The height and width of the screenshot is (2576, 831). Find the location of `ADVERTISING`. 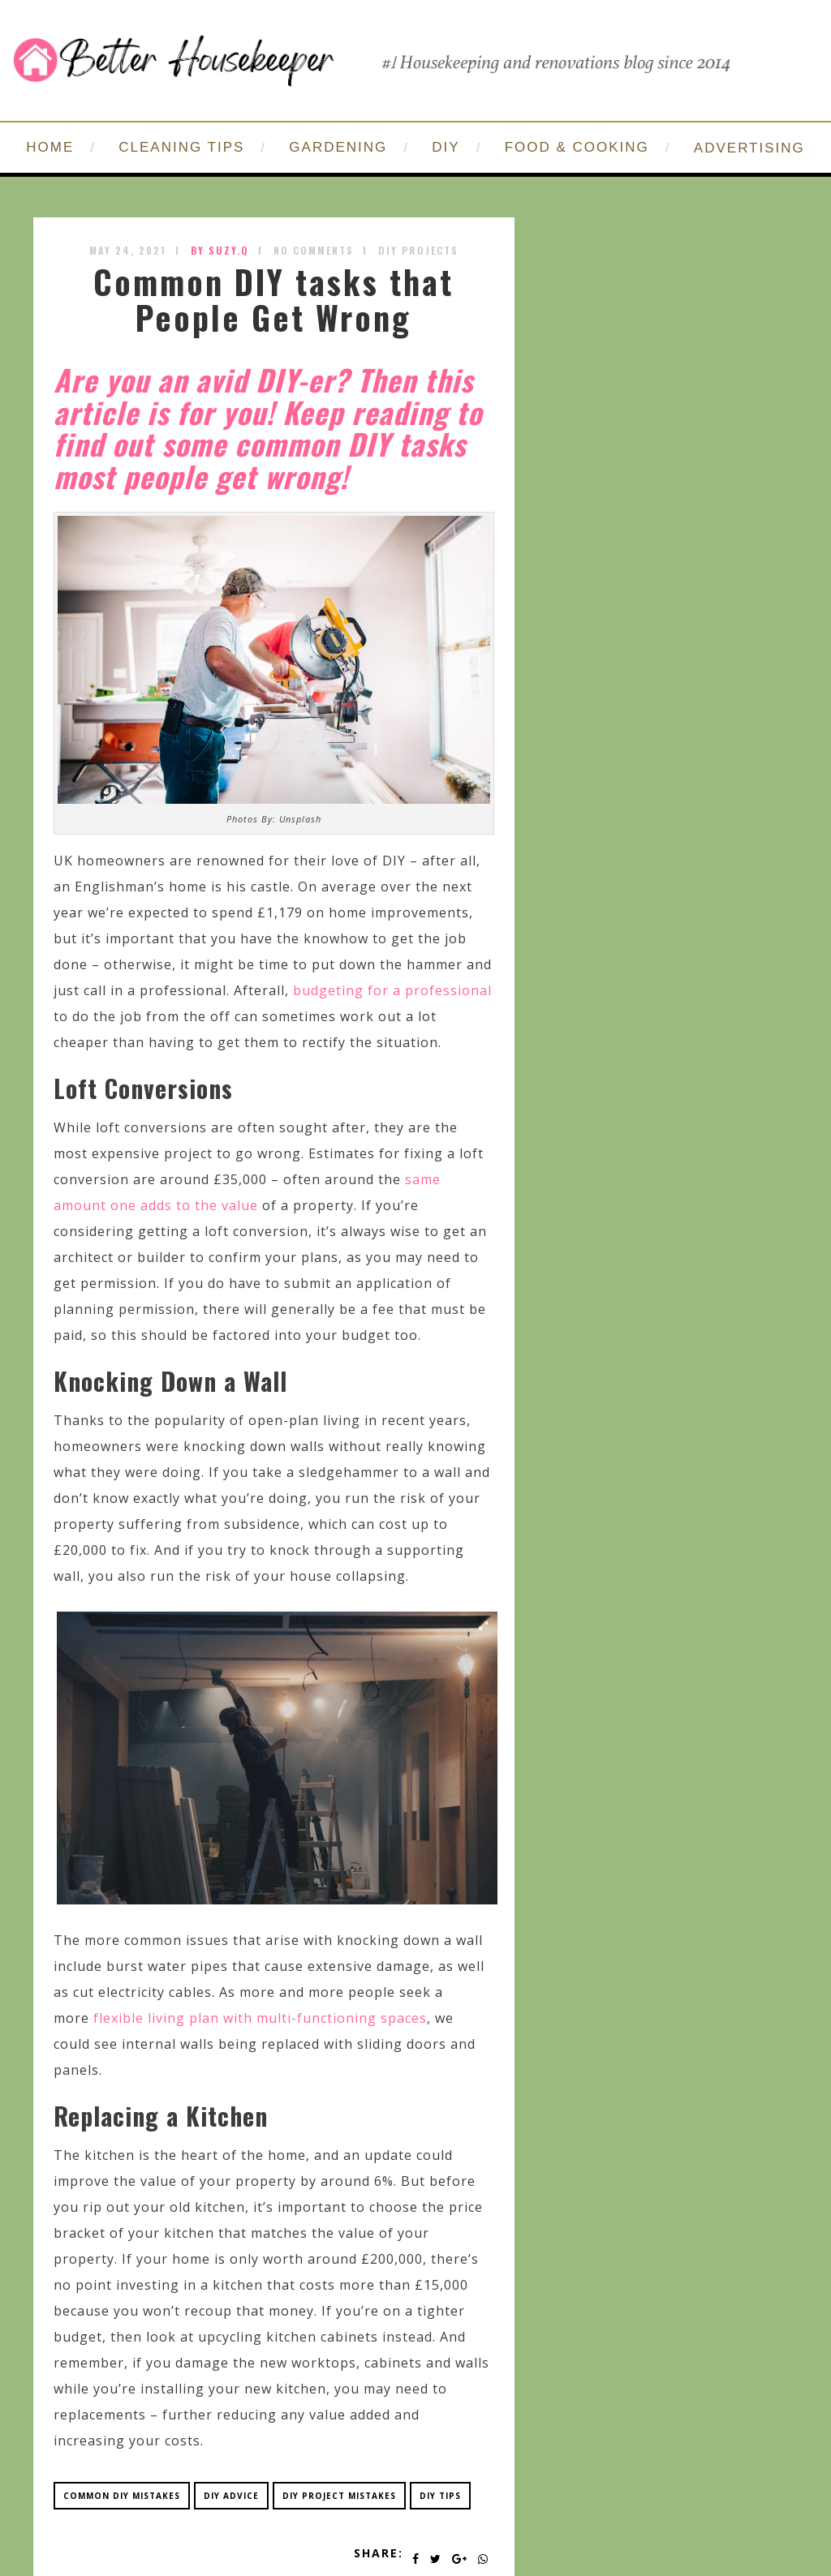

ADVERTISING is located at coordinates (749, 148).